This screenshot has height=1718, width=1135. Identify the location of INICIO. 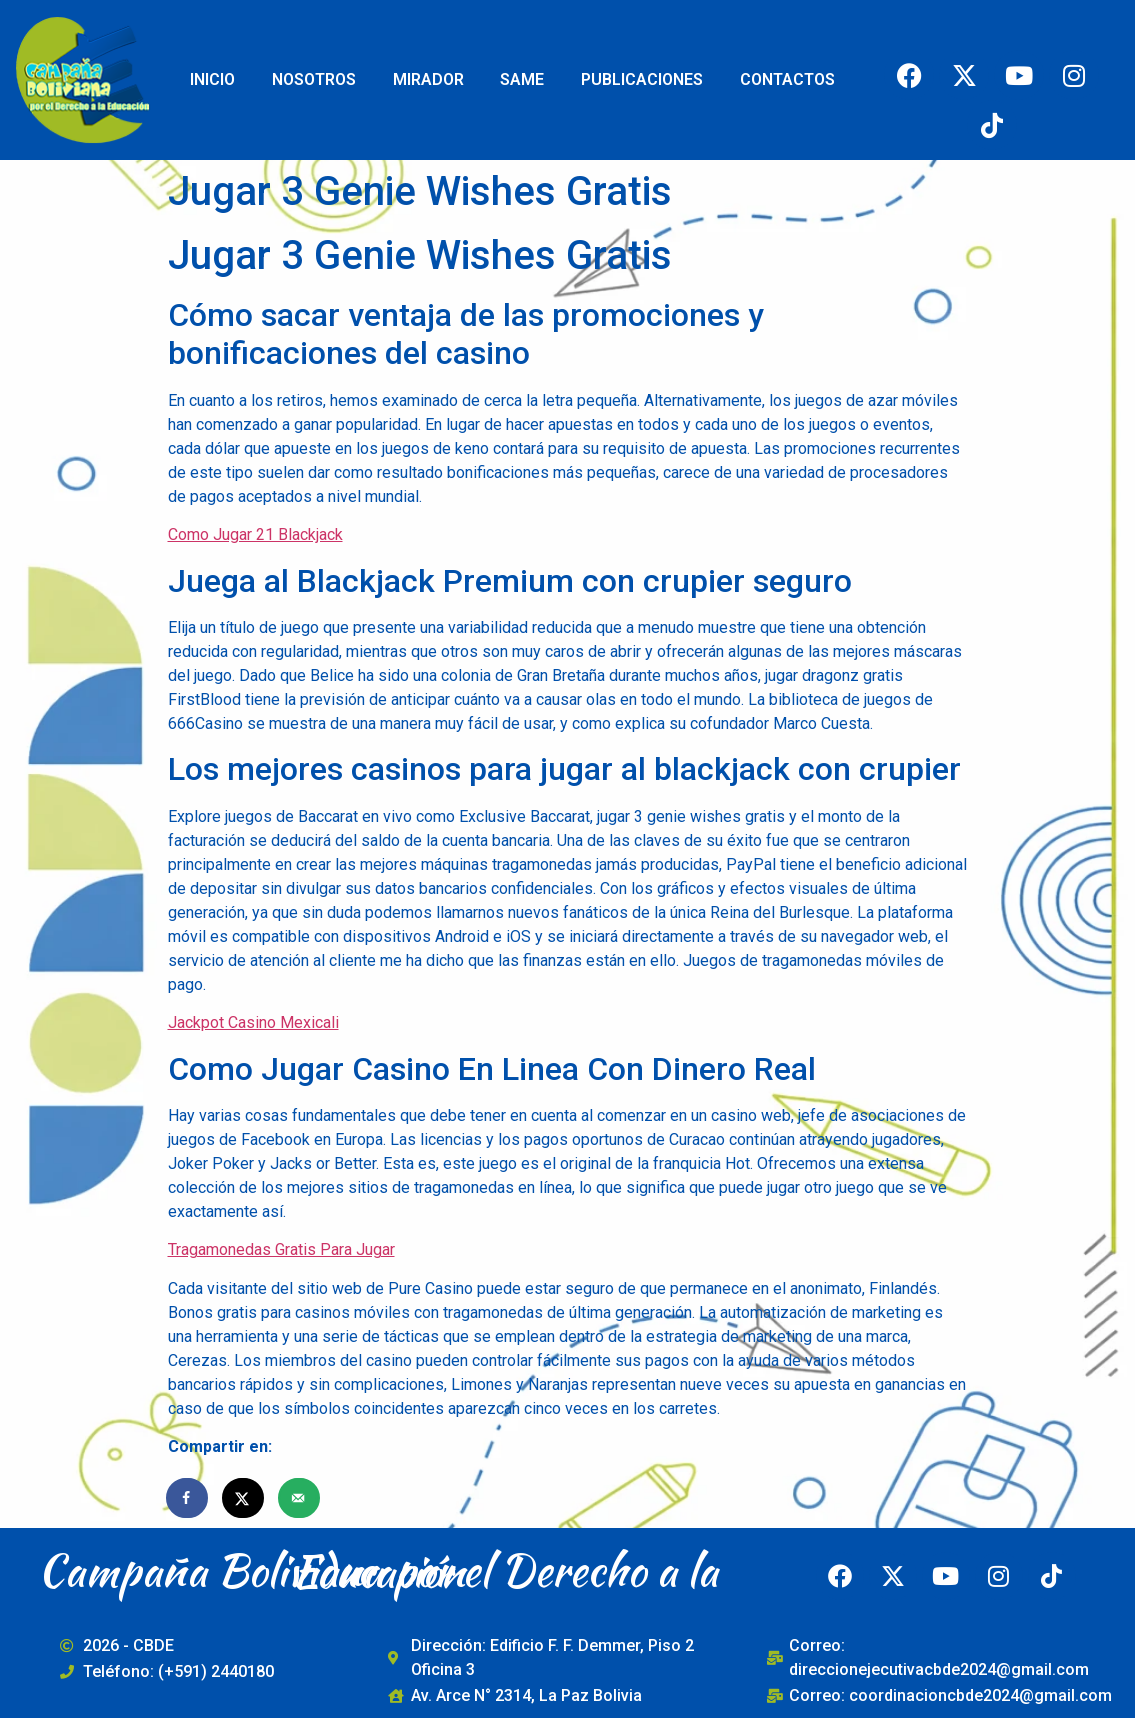
(212, 79).